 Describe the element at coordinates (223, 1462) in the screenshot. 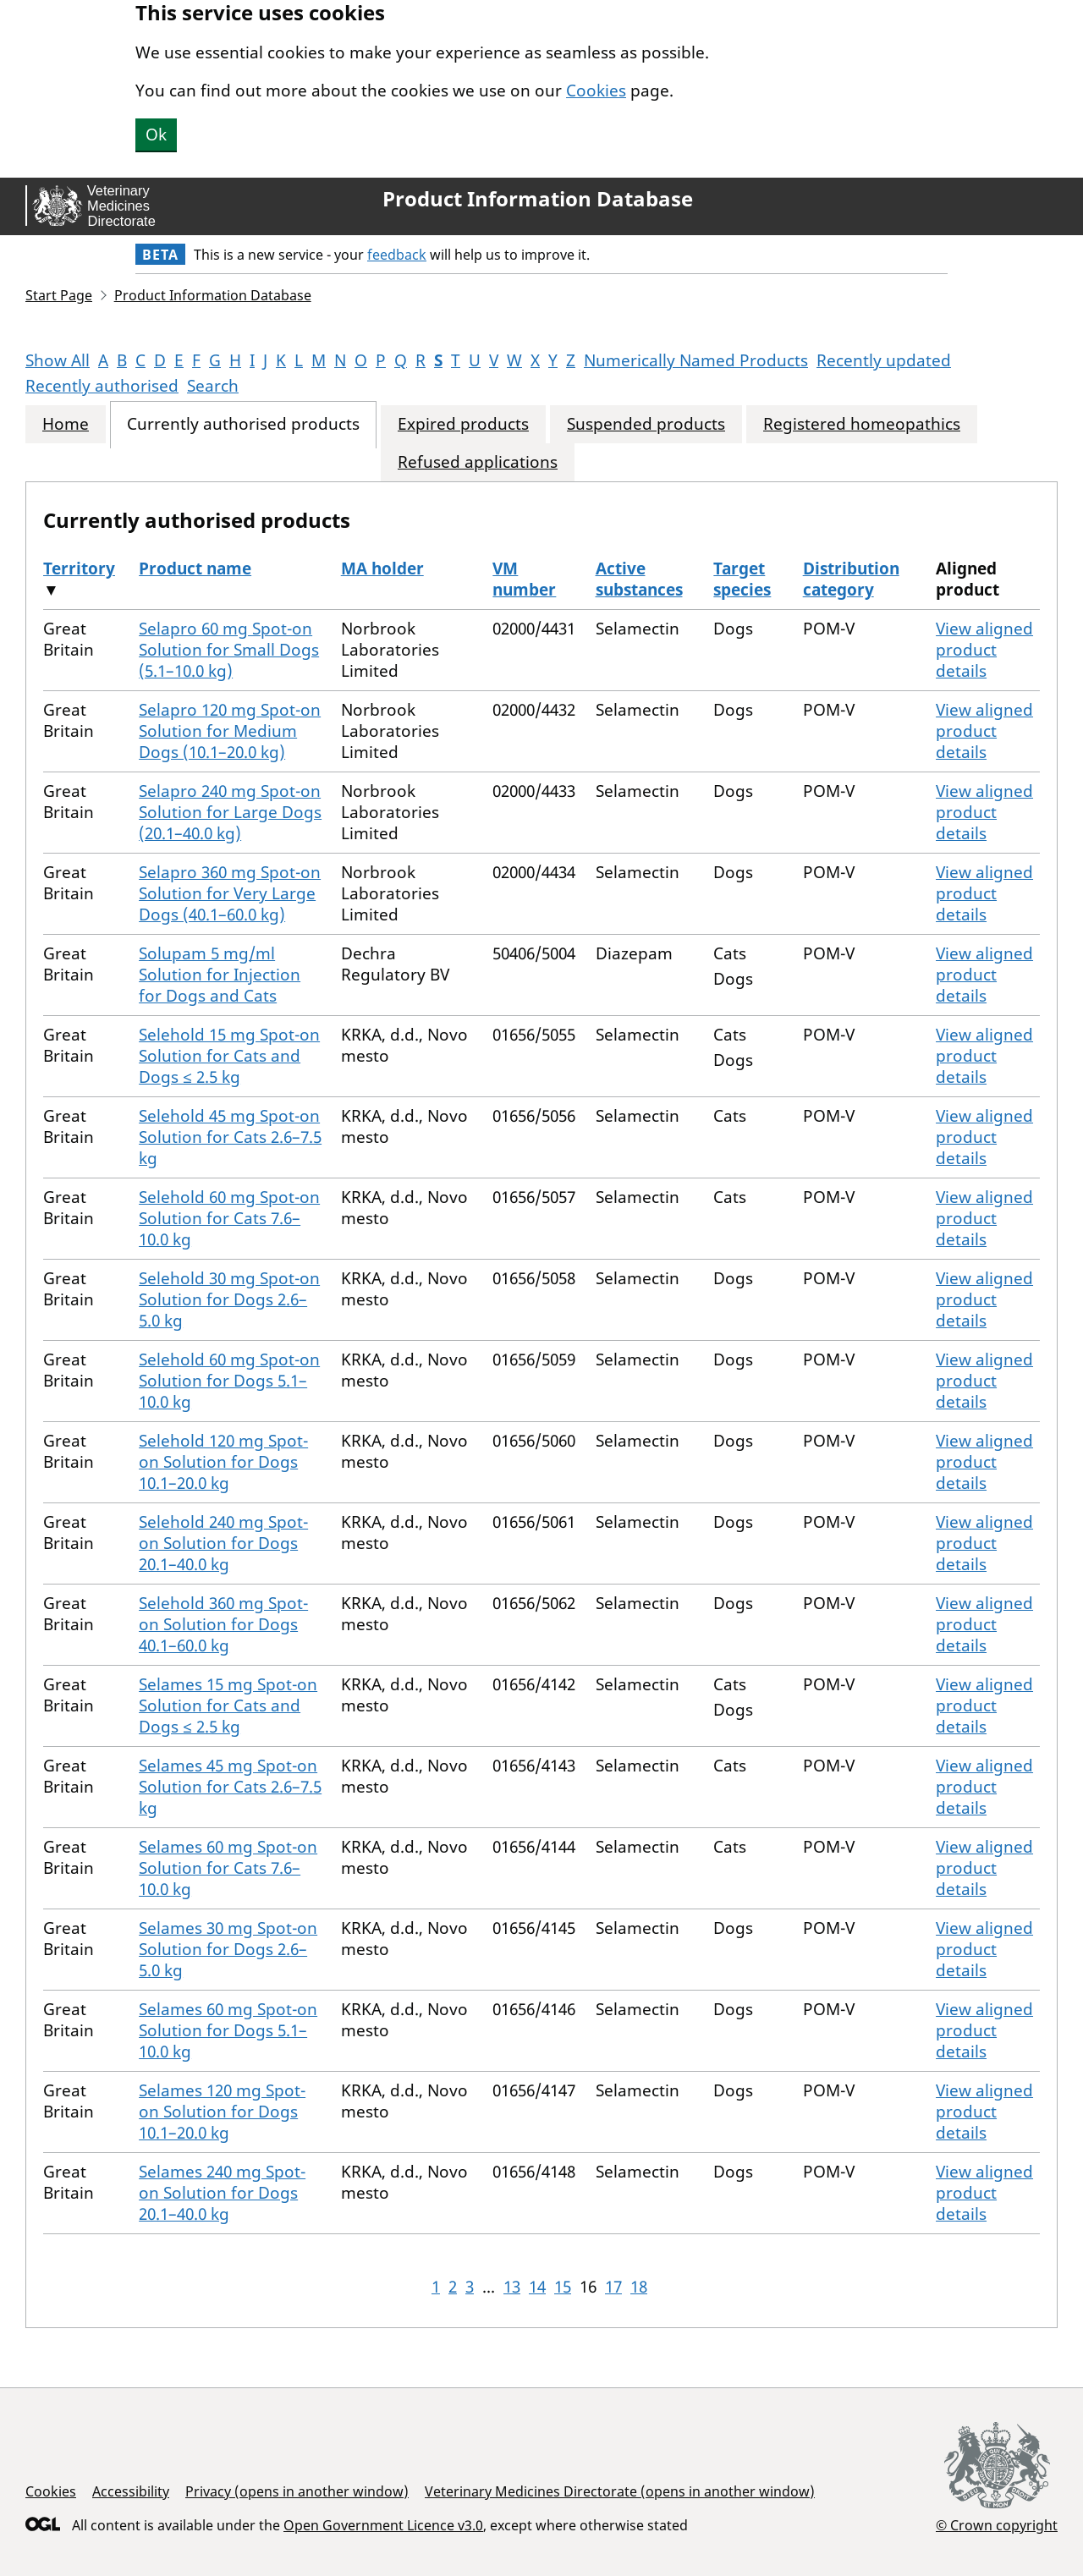

I see `Selehold 120 mg Spot-on Solution for Dogs 10.1–20.0 kg` at that location.